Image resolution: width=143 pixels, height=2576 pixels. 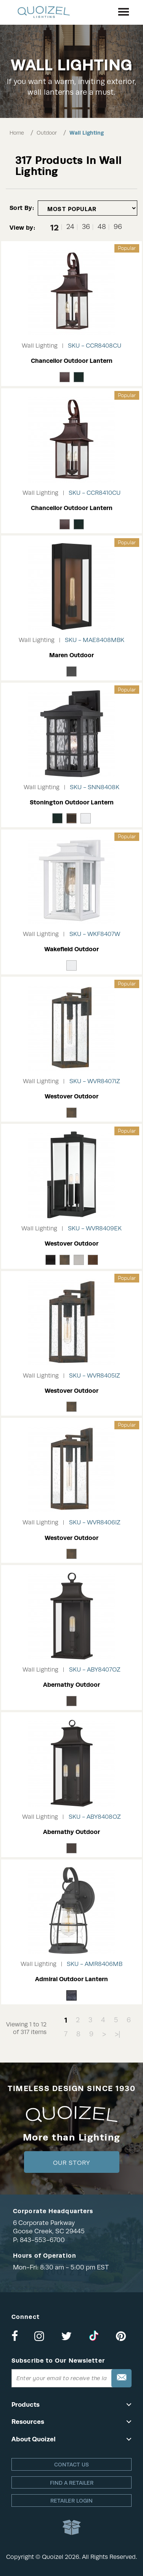 What do you see at coordinates (22, 227) in the screenshot?
I see `View by:` at bounding box center [22, 227].